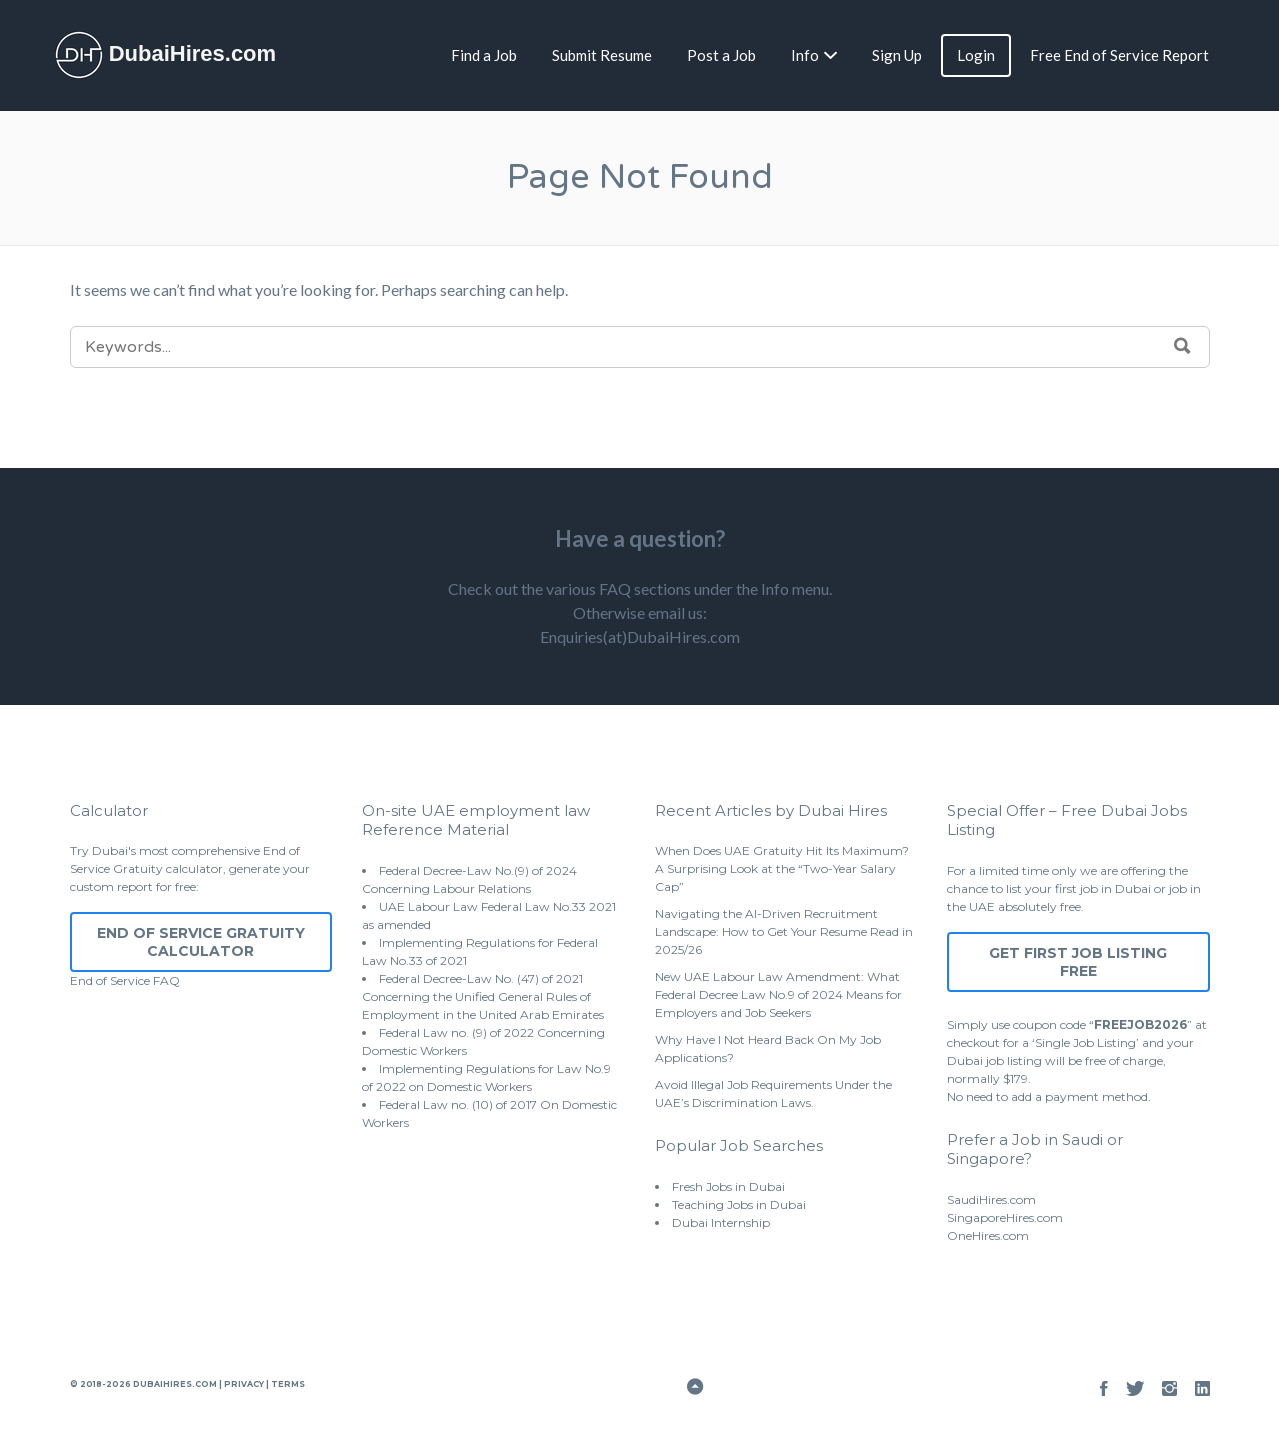 This screenshot has width=1279, height=1431. What do you see at coordinates (784, 931) in the screenshot?
I see `Navigating the AI-Driven Recruitment Landscape: How to Get Your Resume Read in 2025/26` at bounding box center [784, 931].